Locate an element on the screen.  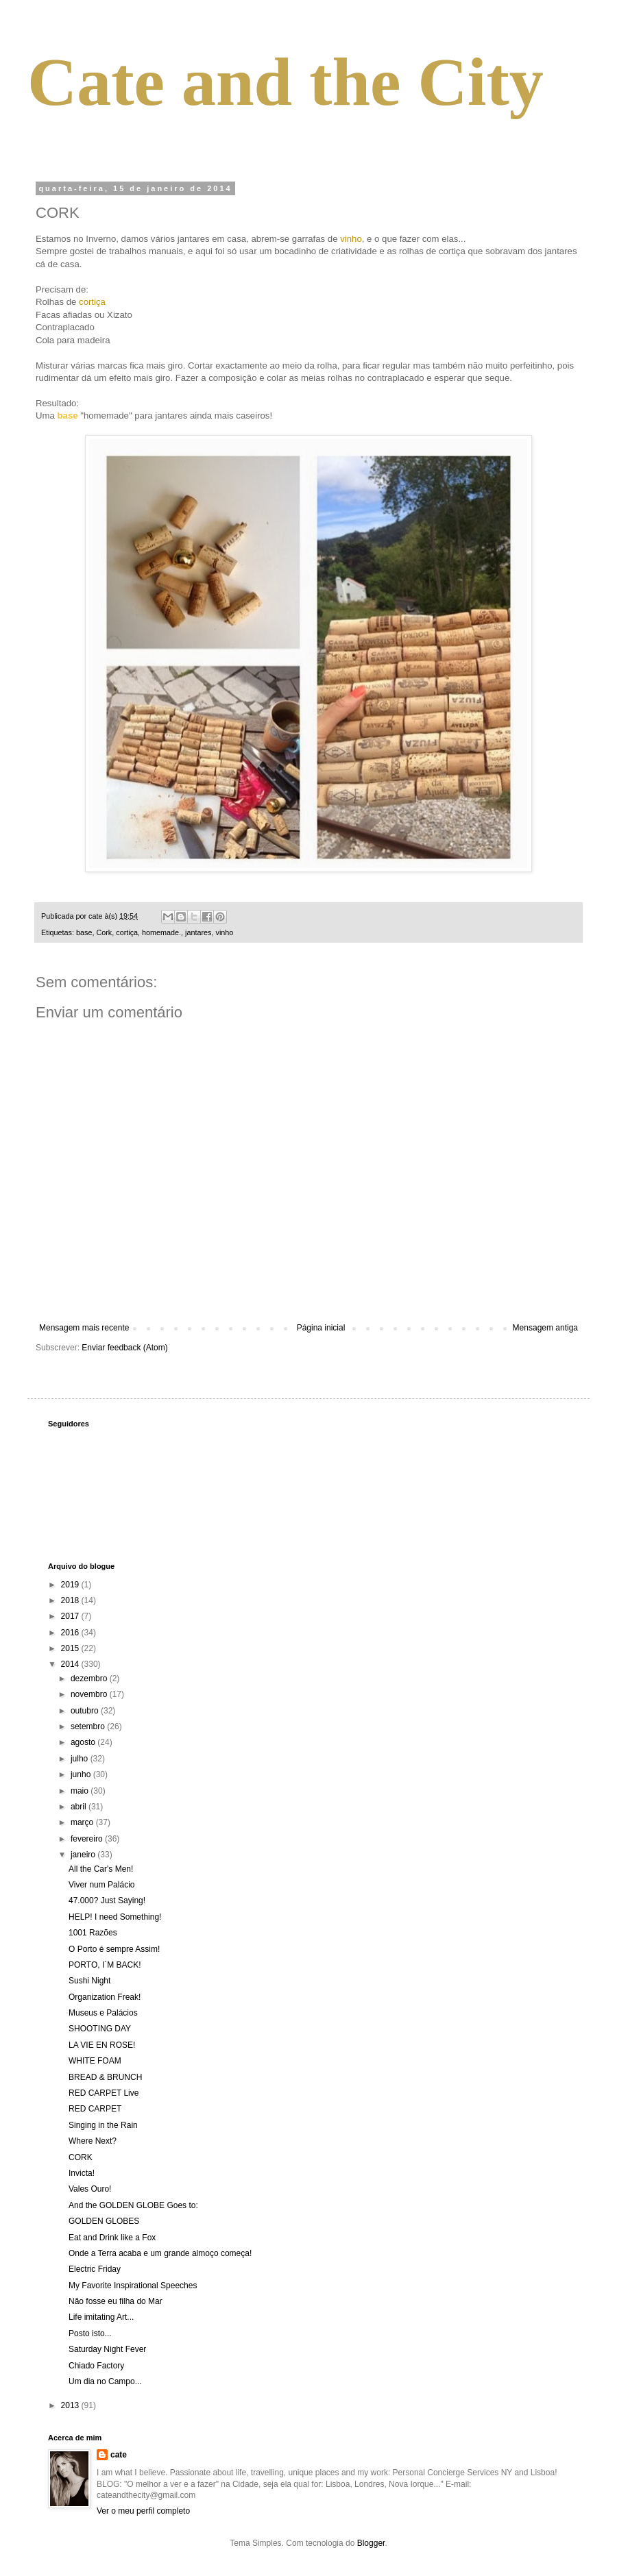
Mensagem antiga is located at coordinates (545, 1328).